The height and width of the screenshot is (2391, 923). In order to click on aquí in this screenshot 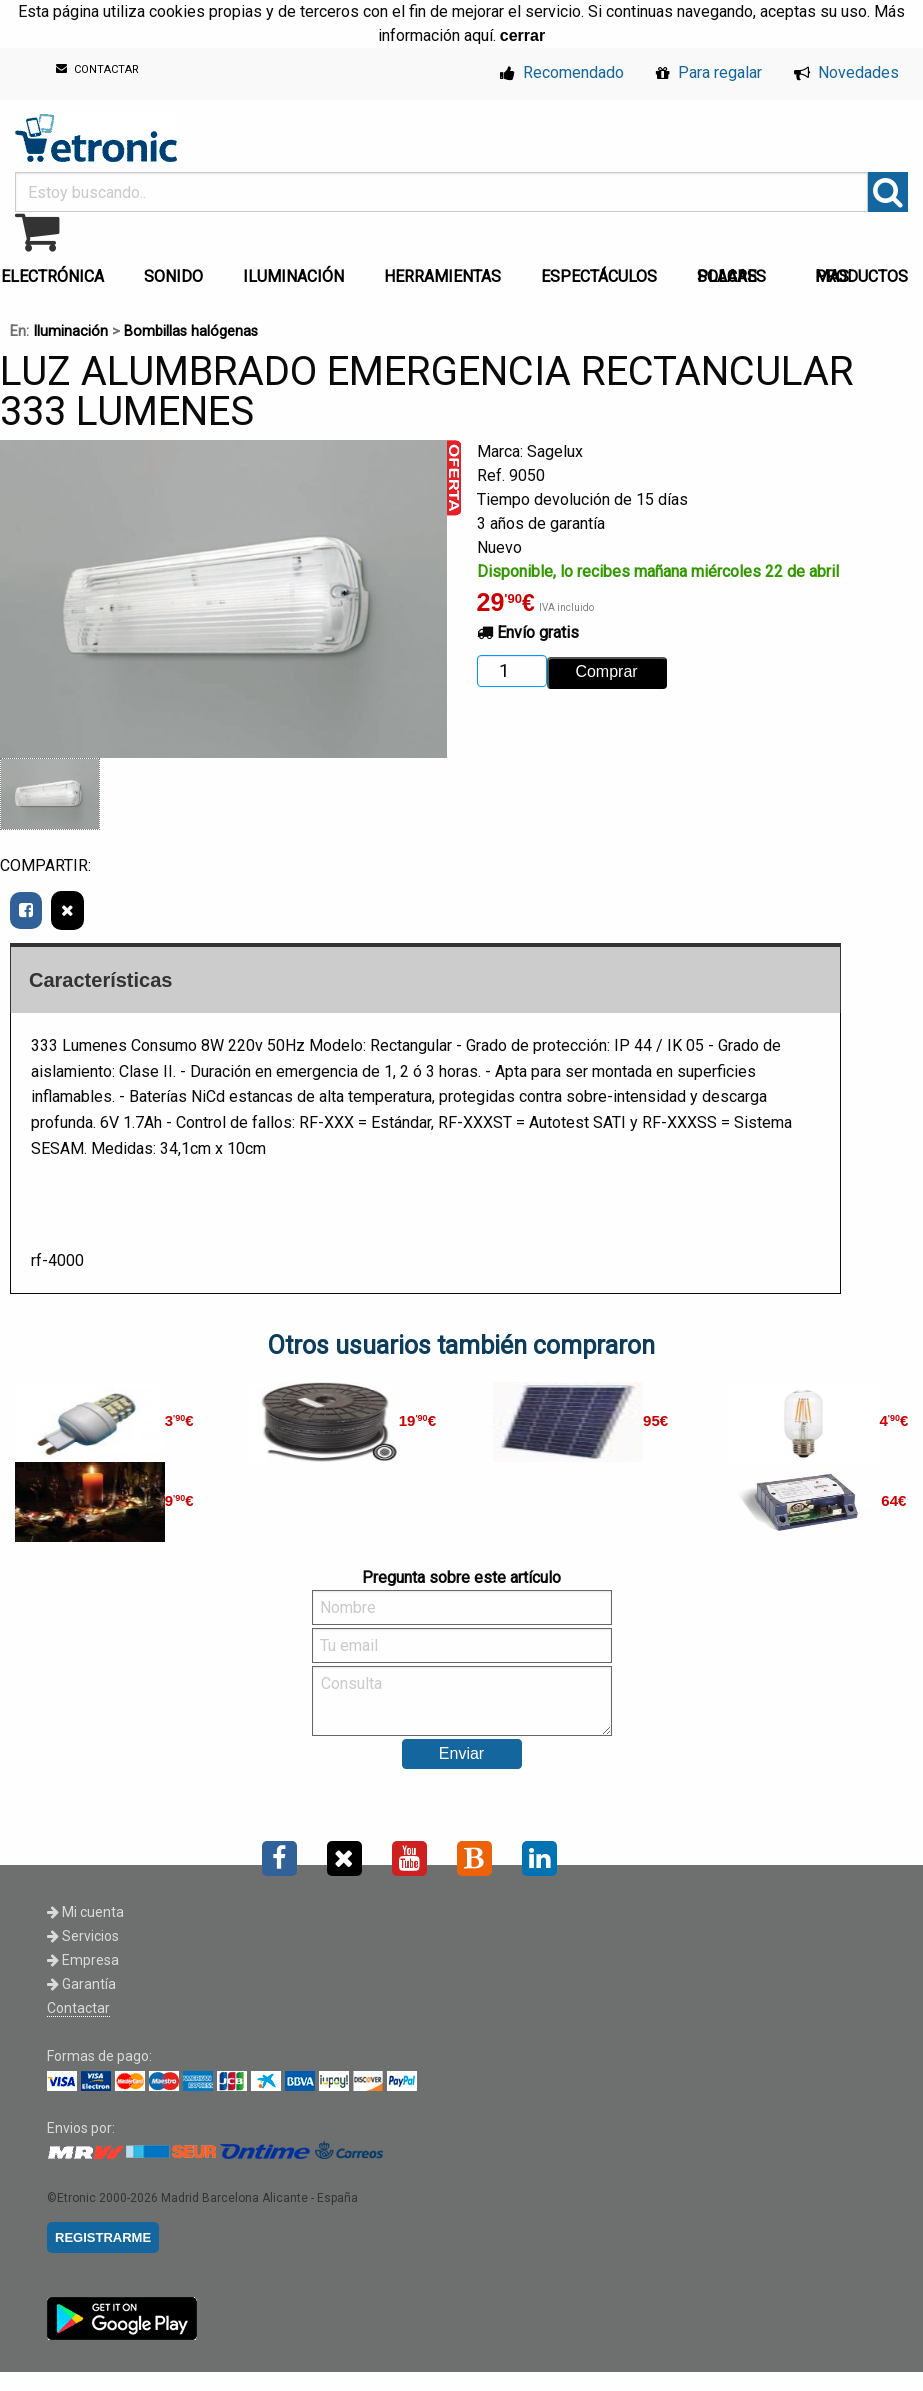, I will do `click(478, 35)`.